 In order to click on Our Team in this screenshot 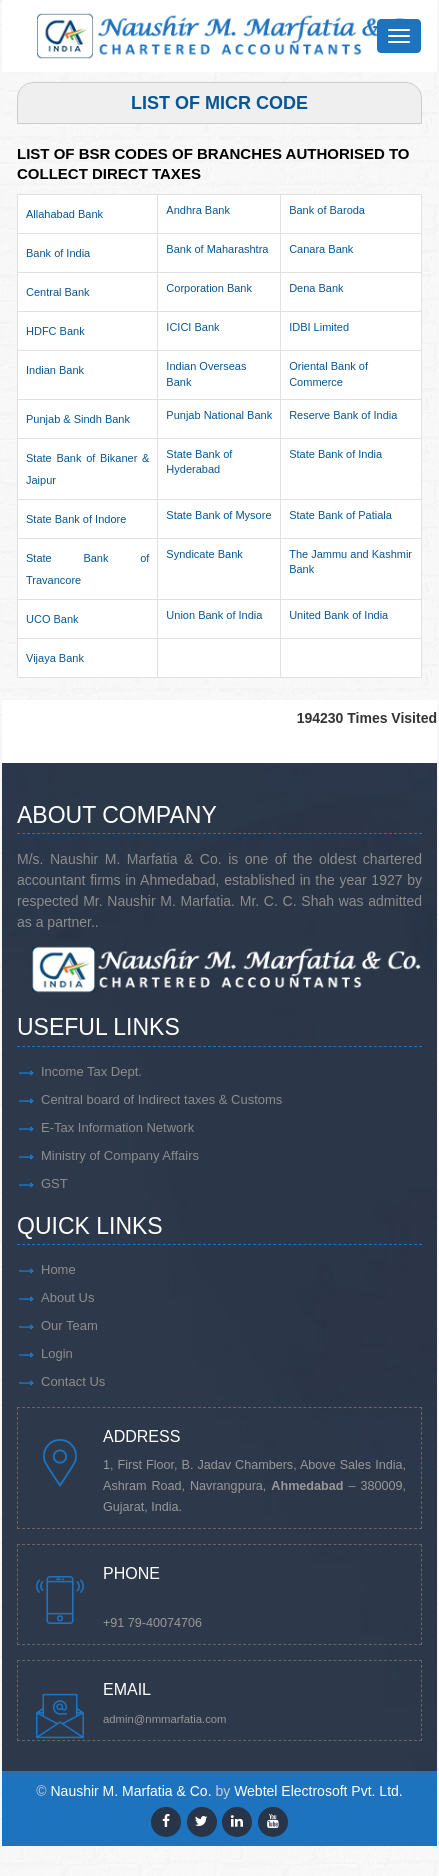, I will do `click(69, 1325)`.